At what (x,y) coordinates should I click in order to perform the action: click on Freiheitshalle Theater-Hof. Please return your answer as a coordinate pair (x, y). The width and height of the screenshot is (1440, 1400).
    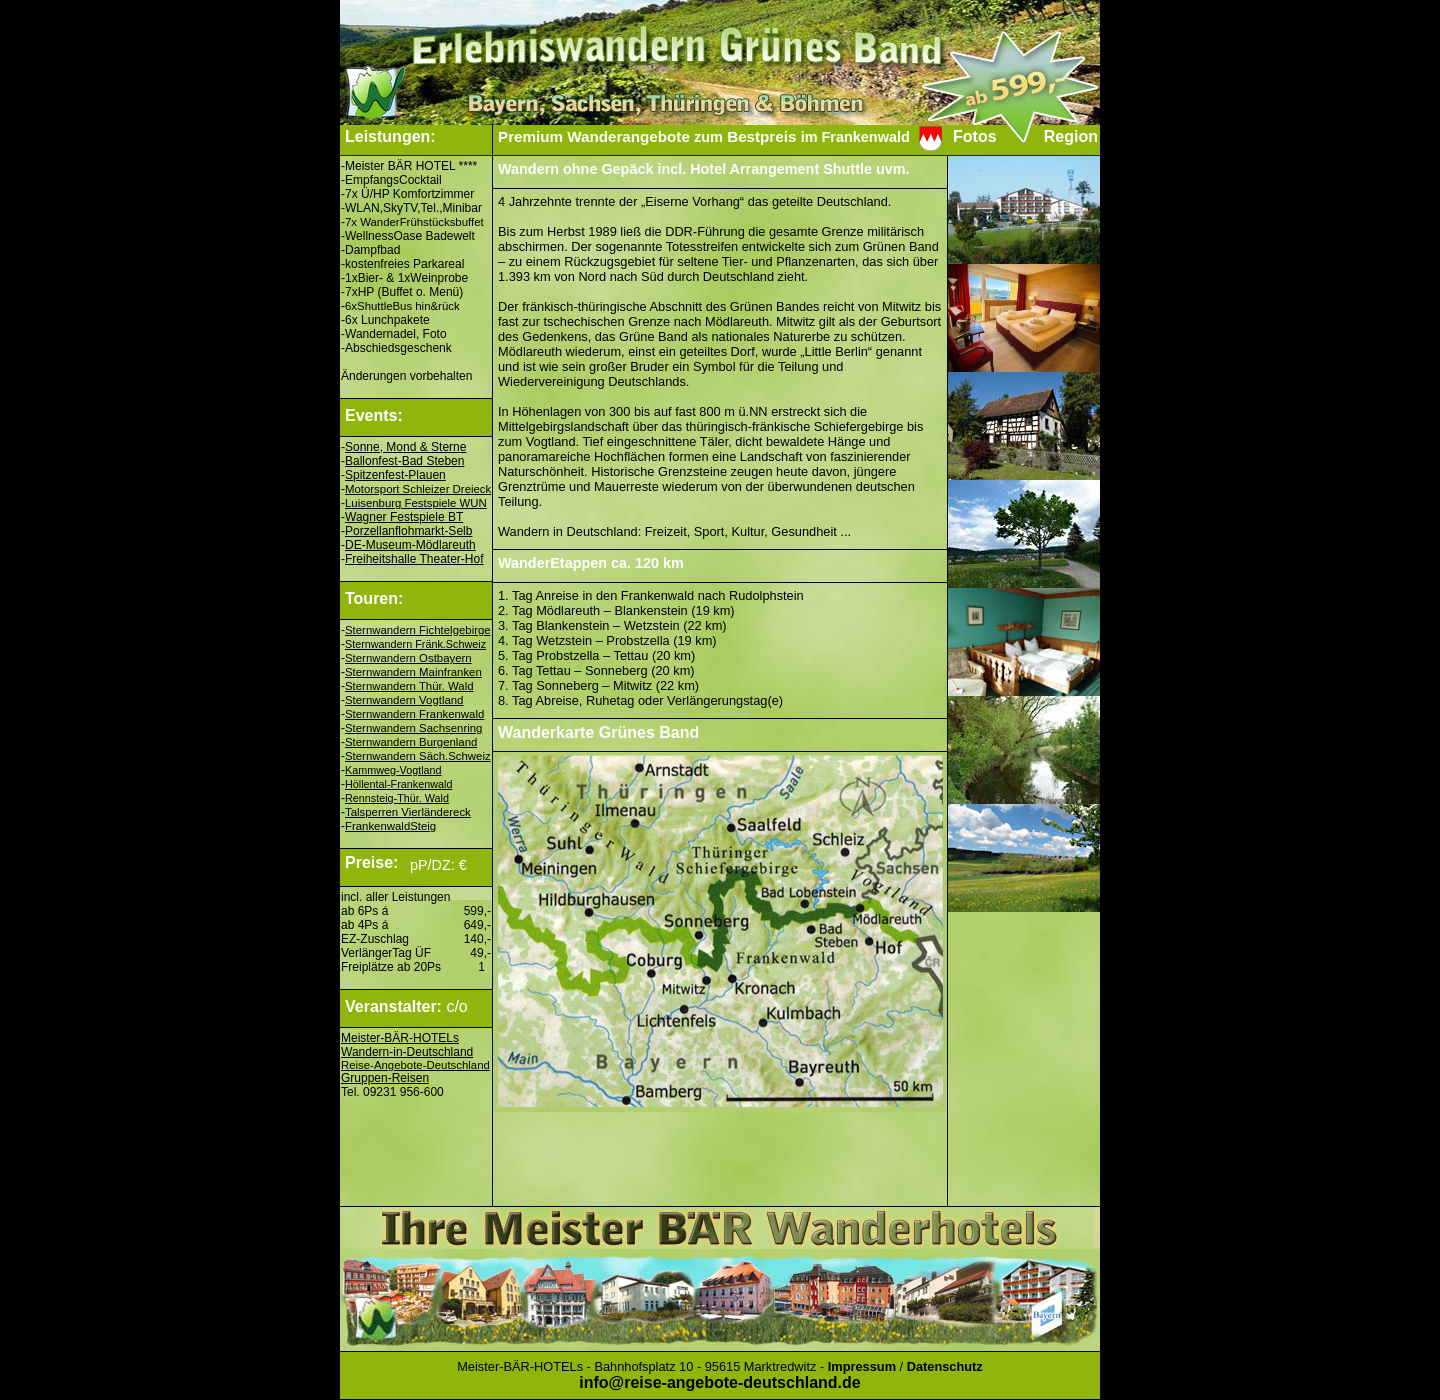
    Looking at the image, I should click on (414, 559).